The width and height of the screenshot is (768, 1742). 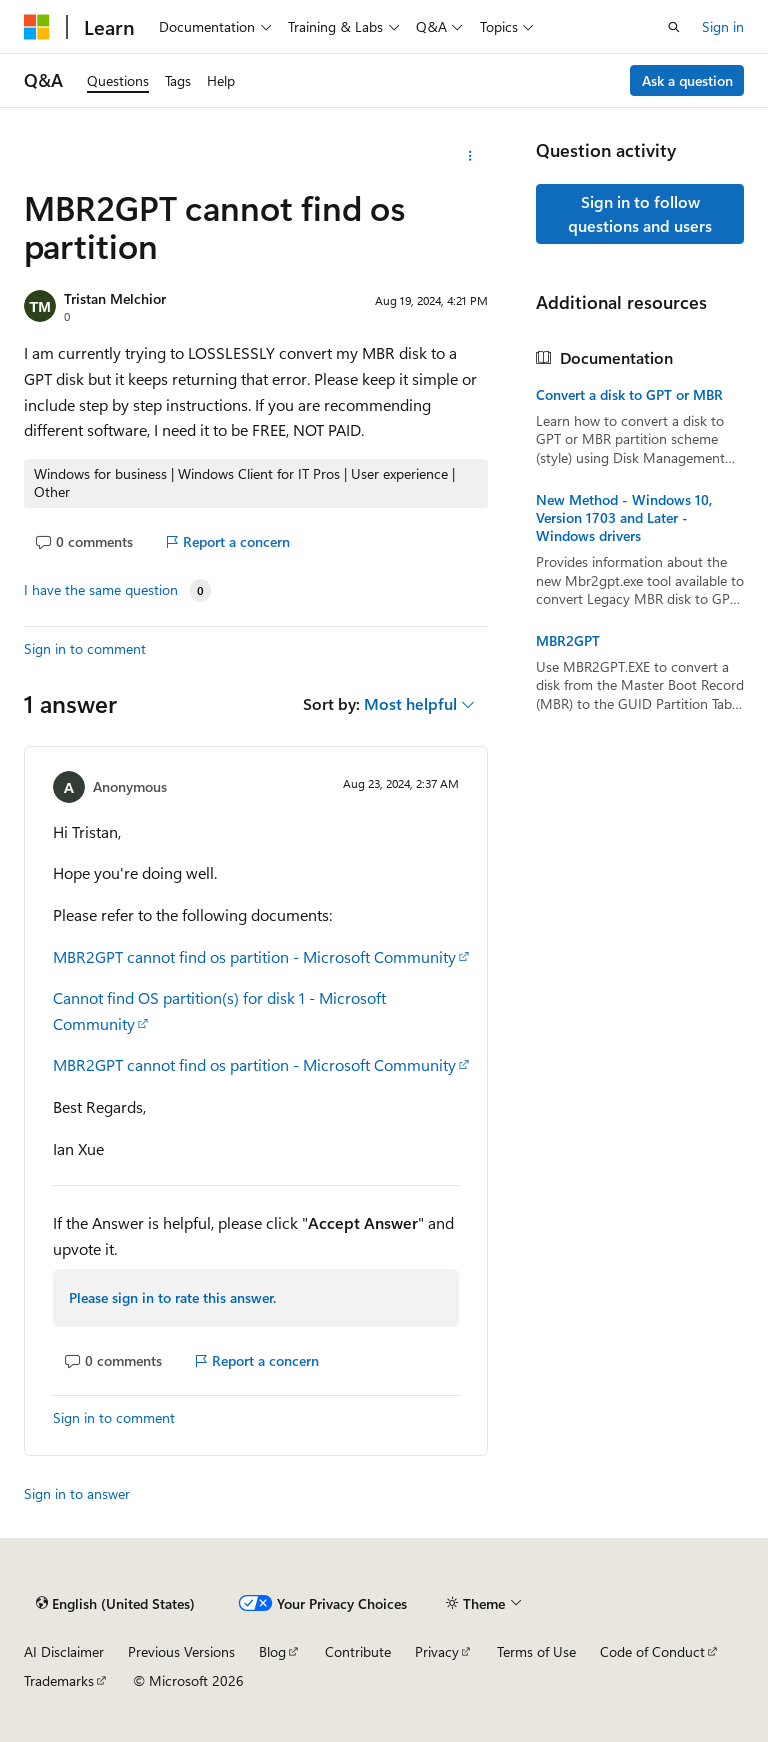 What do you see at coordinates (272, 1651) in the screenshot?
I see `Blog` at bounding box center [272, 1651].